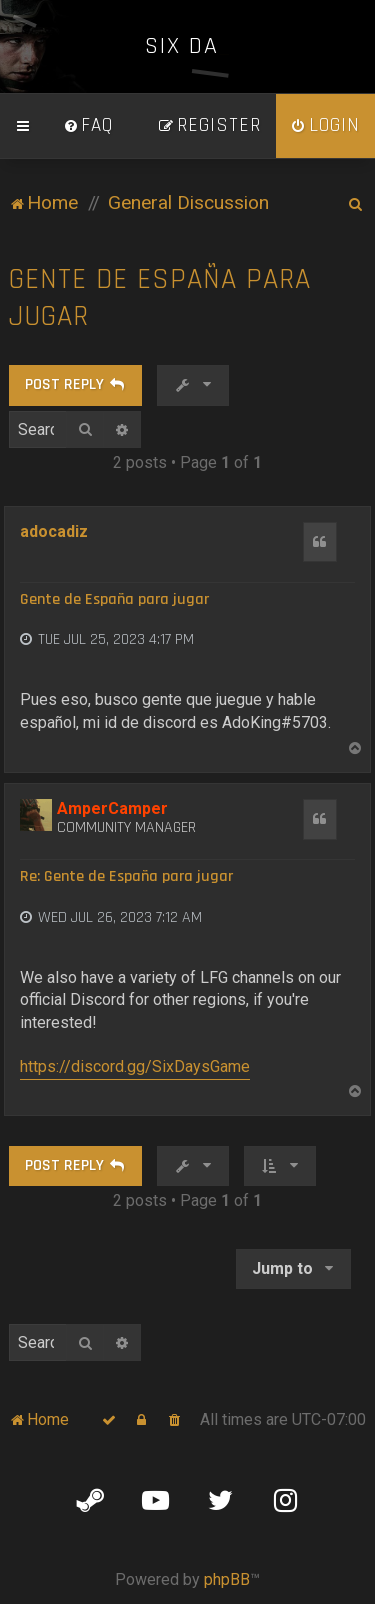  What do you see at coordinates (126, 877) in the screenshot?
I see `Re: Gente de España para jugar` at bounding box center [126, 877].